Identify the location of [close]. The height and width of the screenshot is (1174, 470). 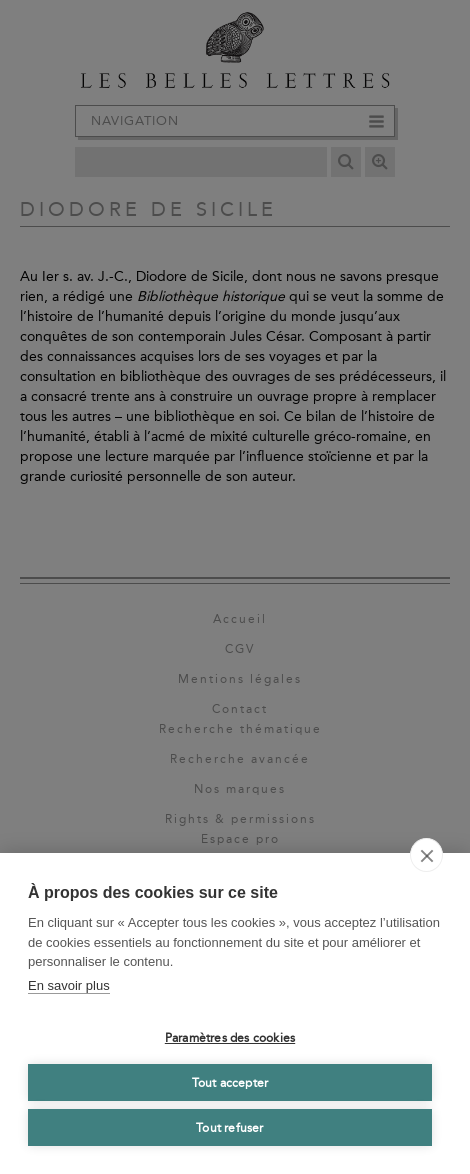
(426, 855).